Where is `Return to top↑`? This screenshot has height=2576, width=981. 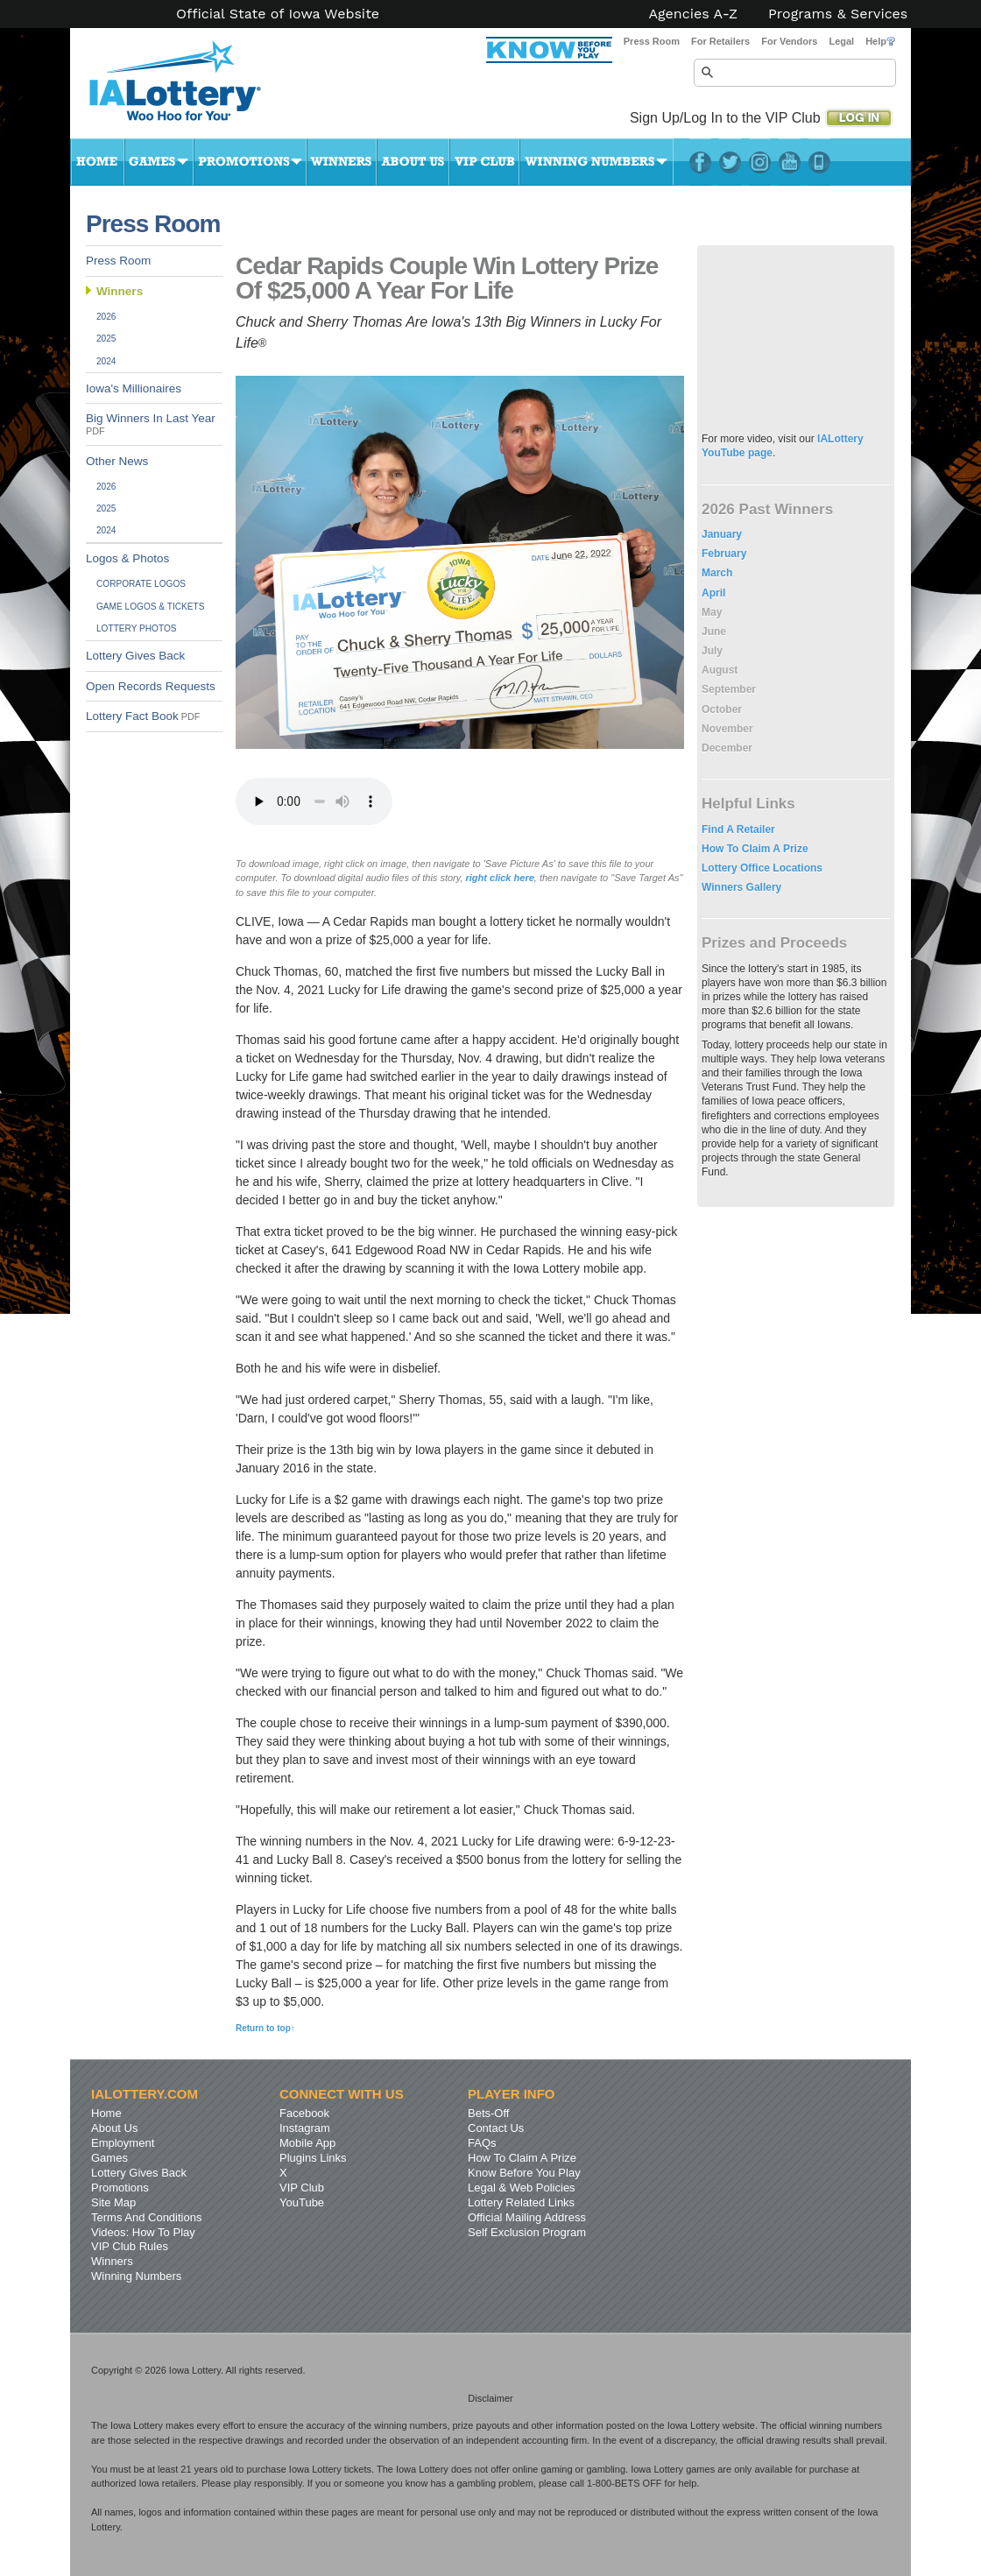 Return to top↑ is located at coordinates (265, 2028).